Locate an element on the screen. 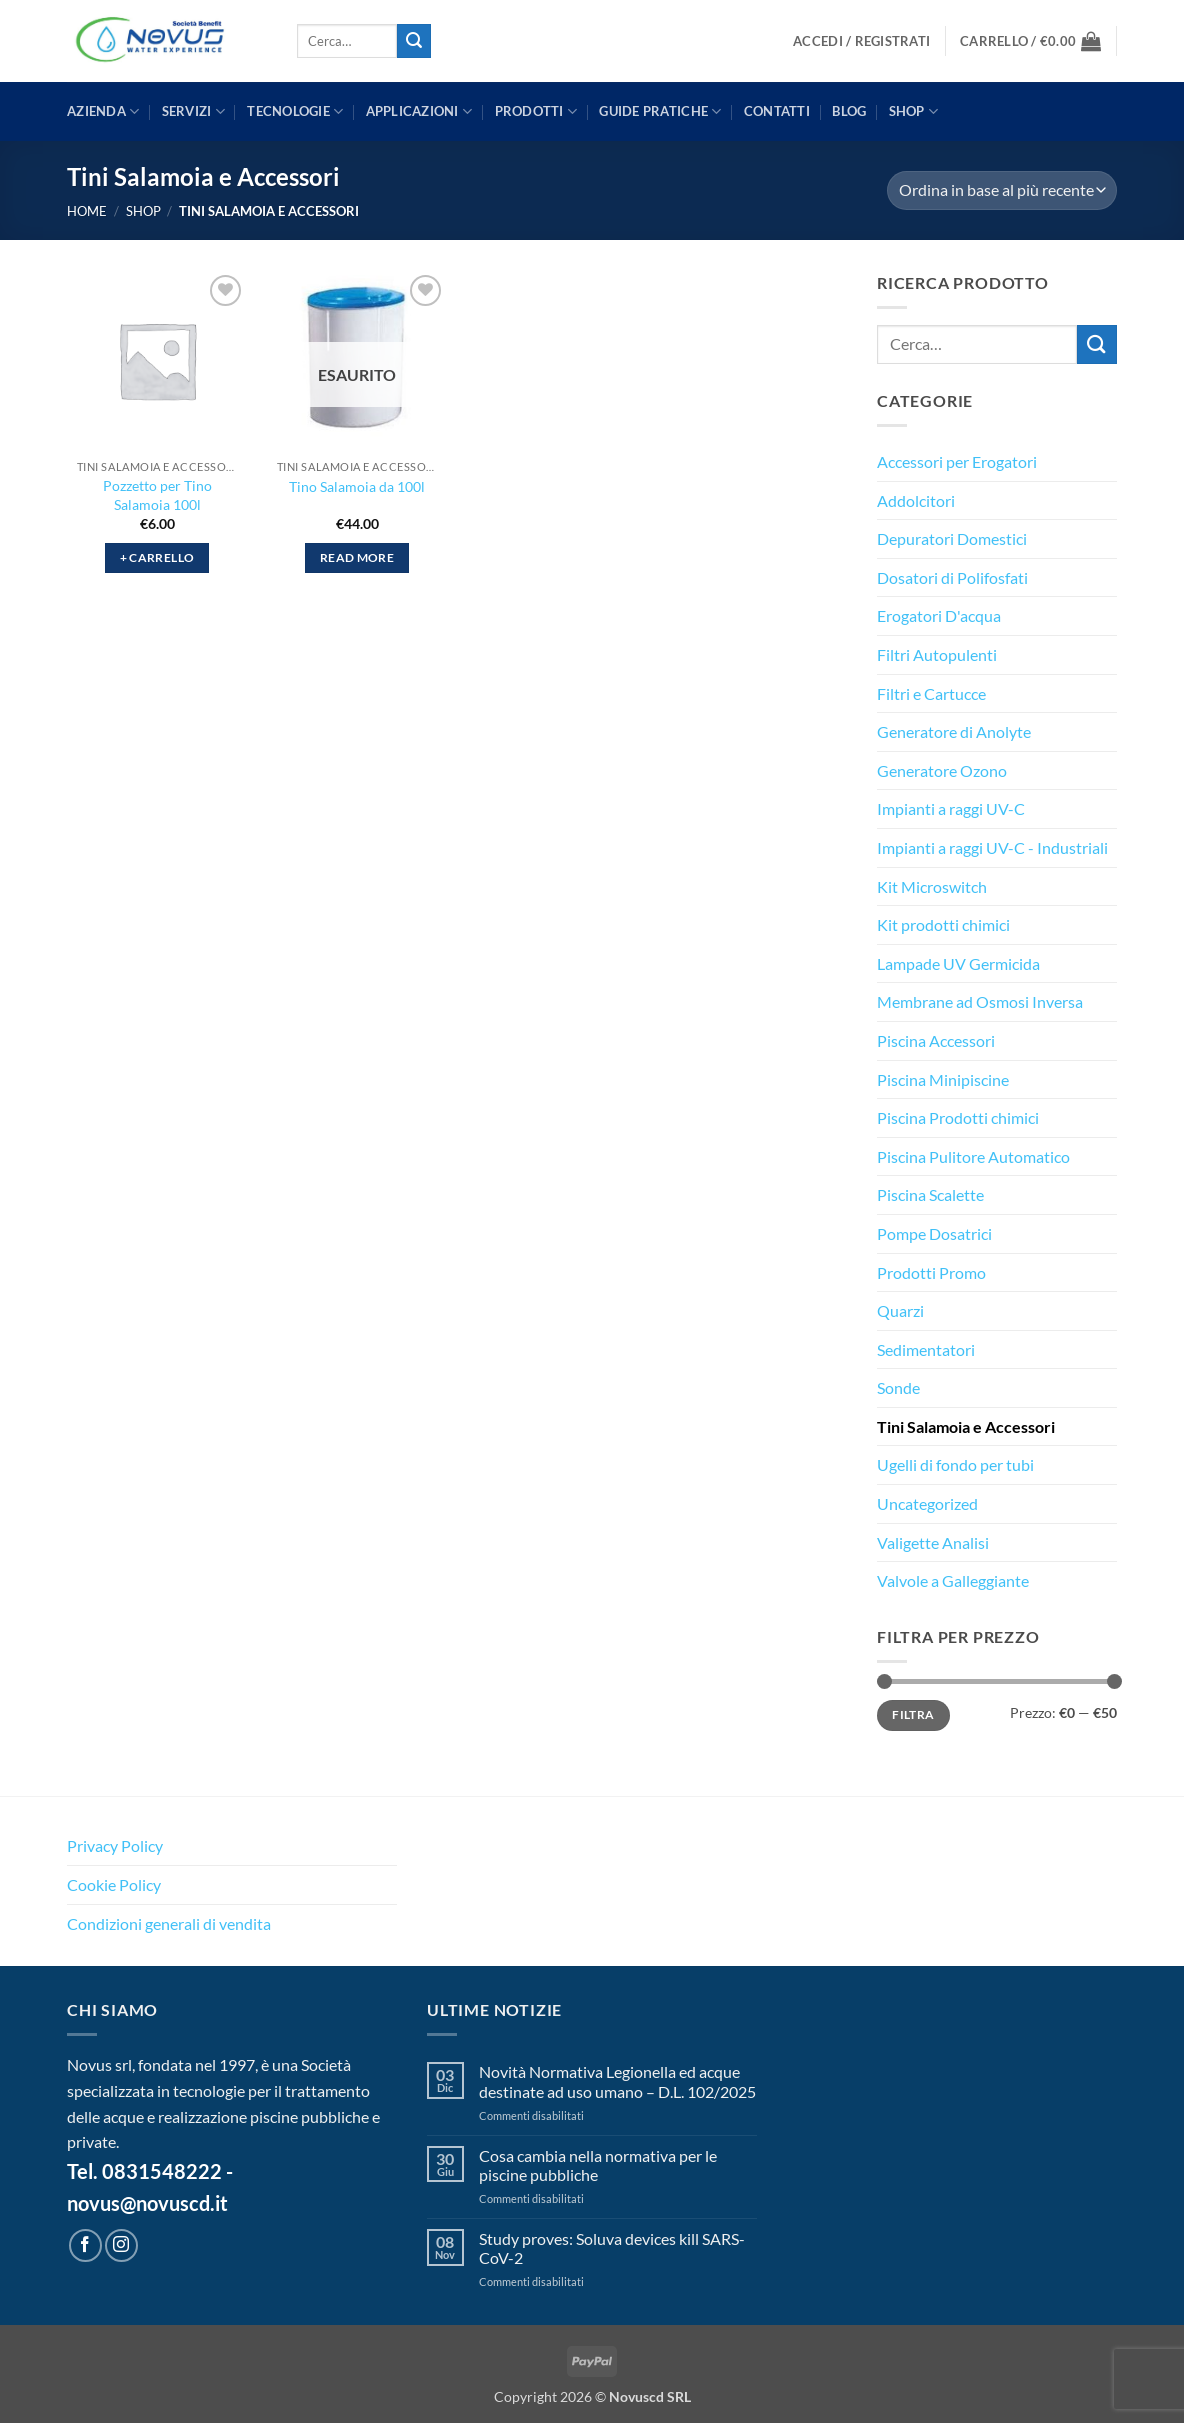  [Ordine negozio] is located at coordinates (1002, 190).